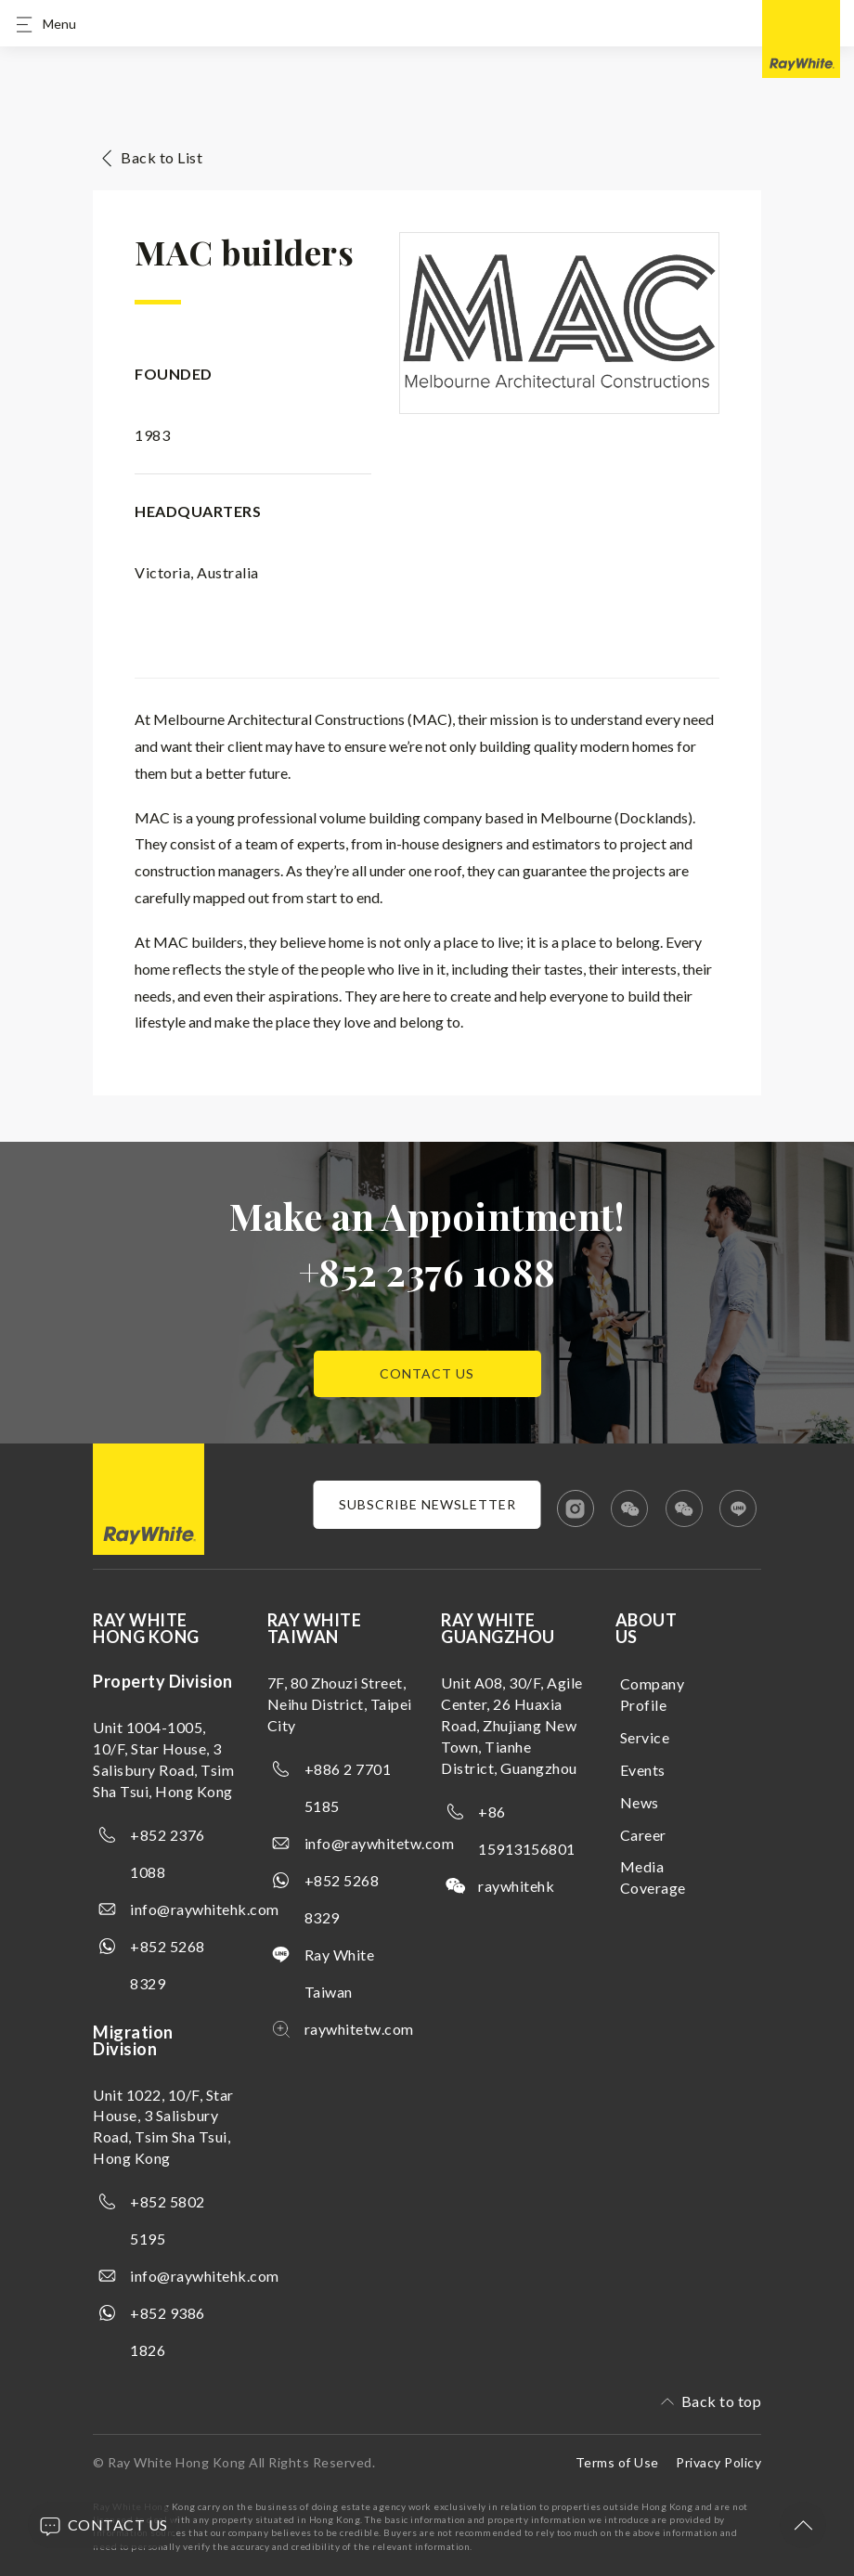 This screenshot has height=2576, width=854. I want to click on +852 2376 1088, so click(427, 1271).